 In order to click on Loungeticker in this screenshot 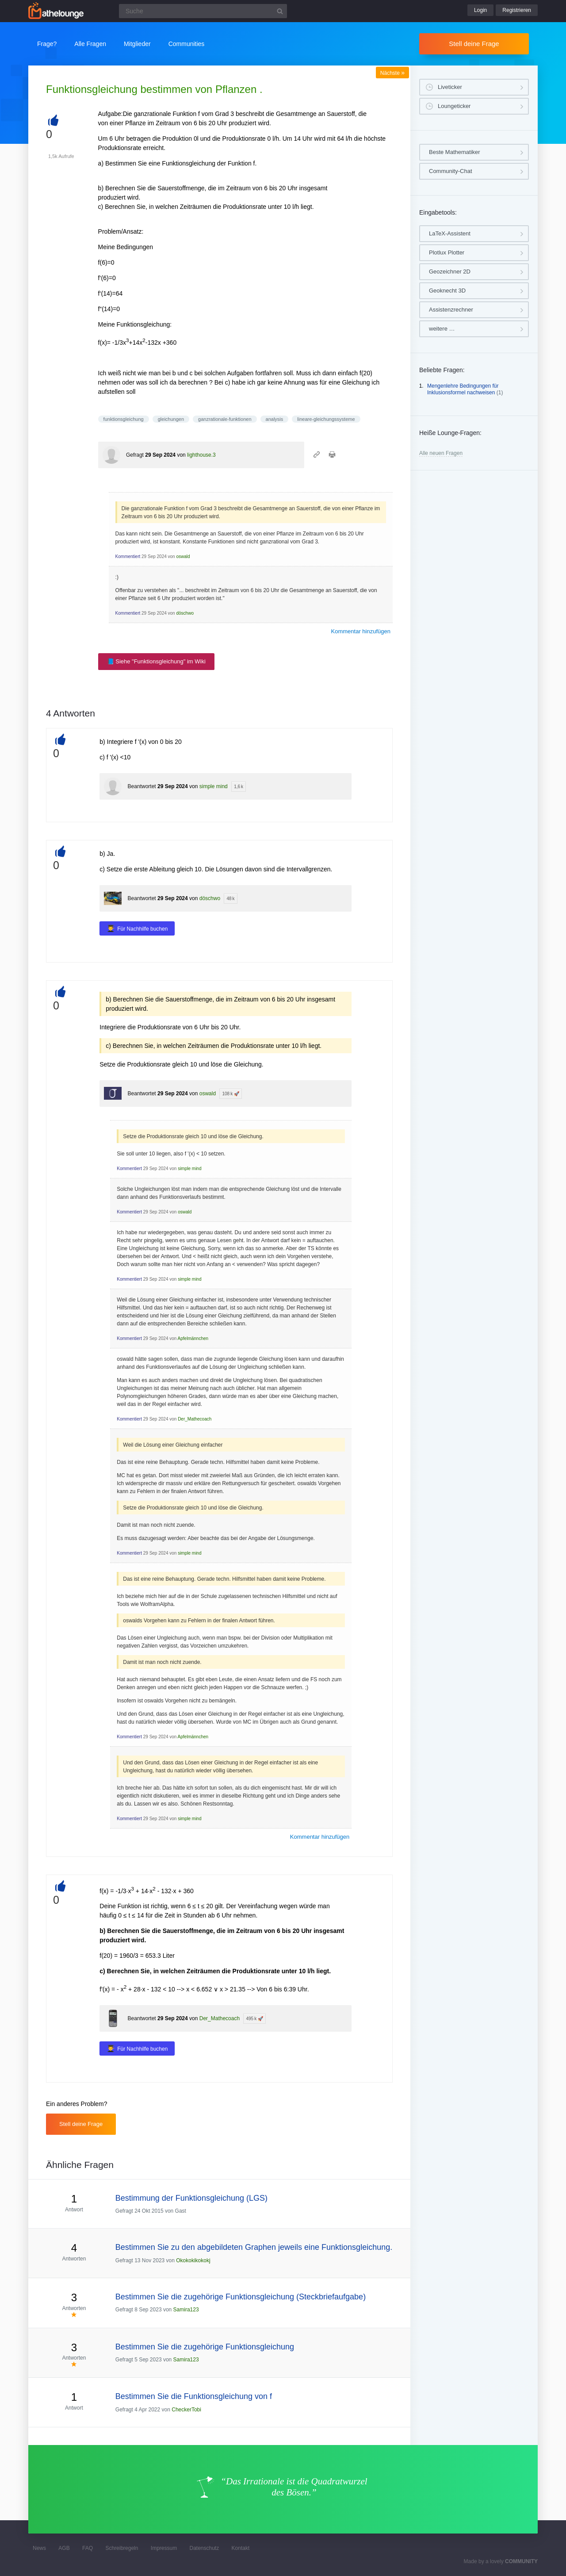, I will do `click(454, 106)`.